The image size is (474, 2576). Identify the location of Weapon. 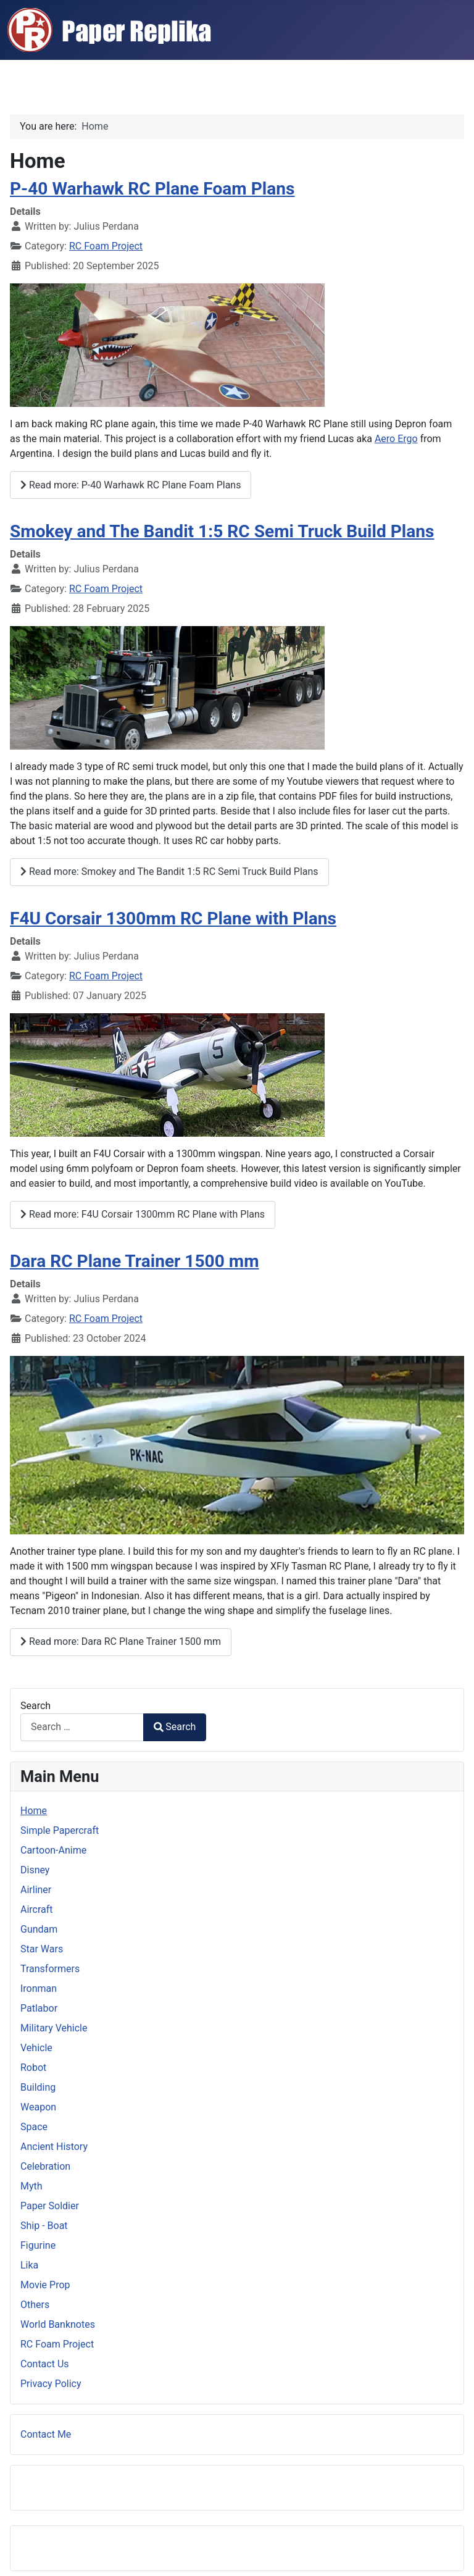
(38, 2107).